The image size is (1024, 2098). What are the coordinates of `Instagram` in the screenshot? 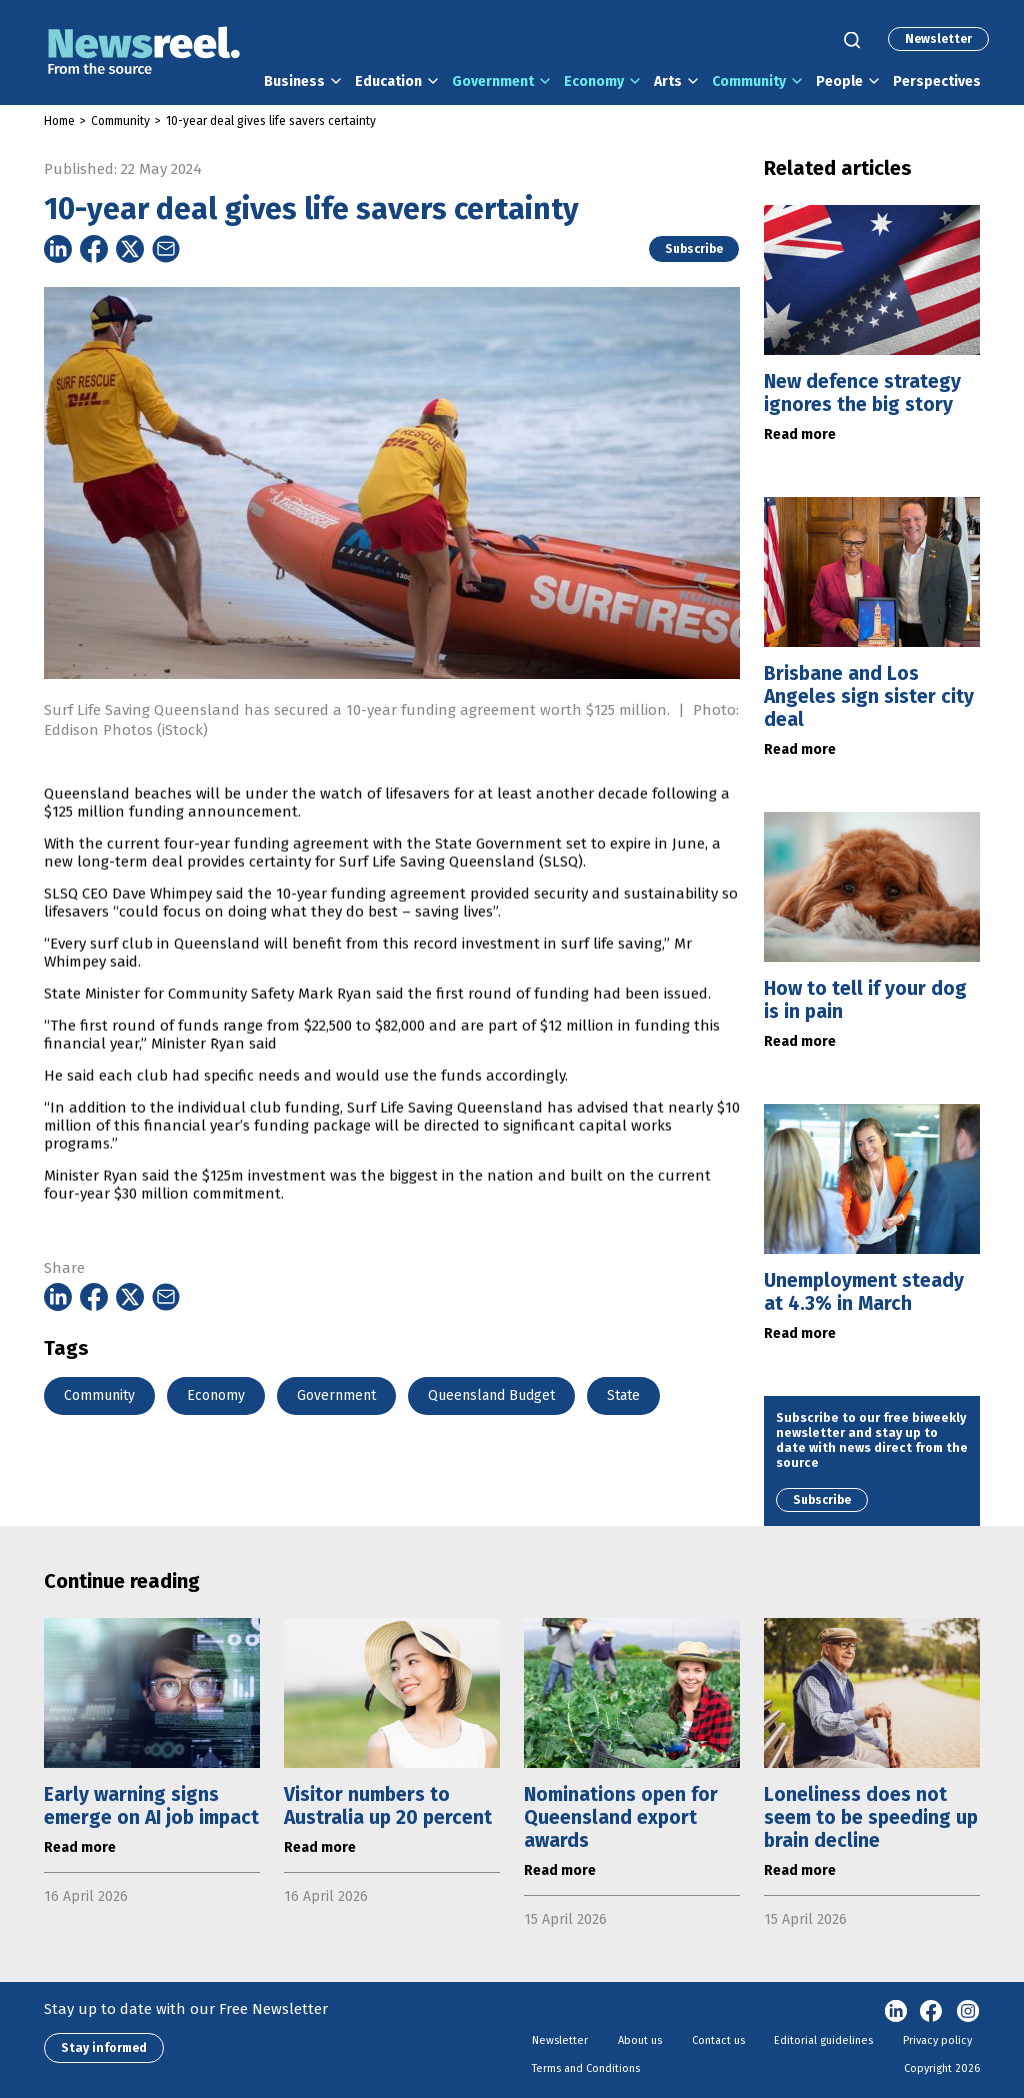 It's located at (968, 2012).